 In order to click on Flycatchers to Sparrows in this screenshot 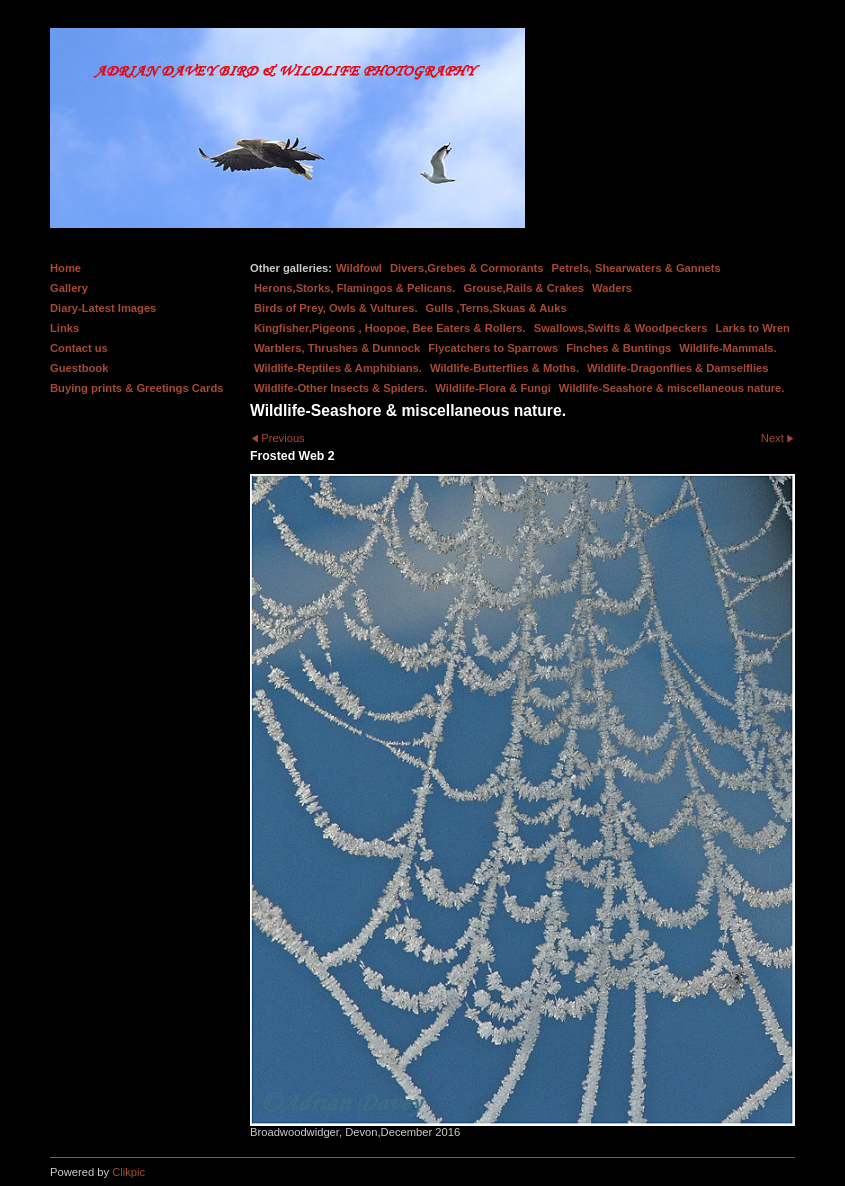, I will do `click(493, 348)`.